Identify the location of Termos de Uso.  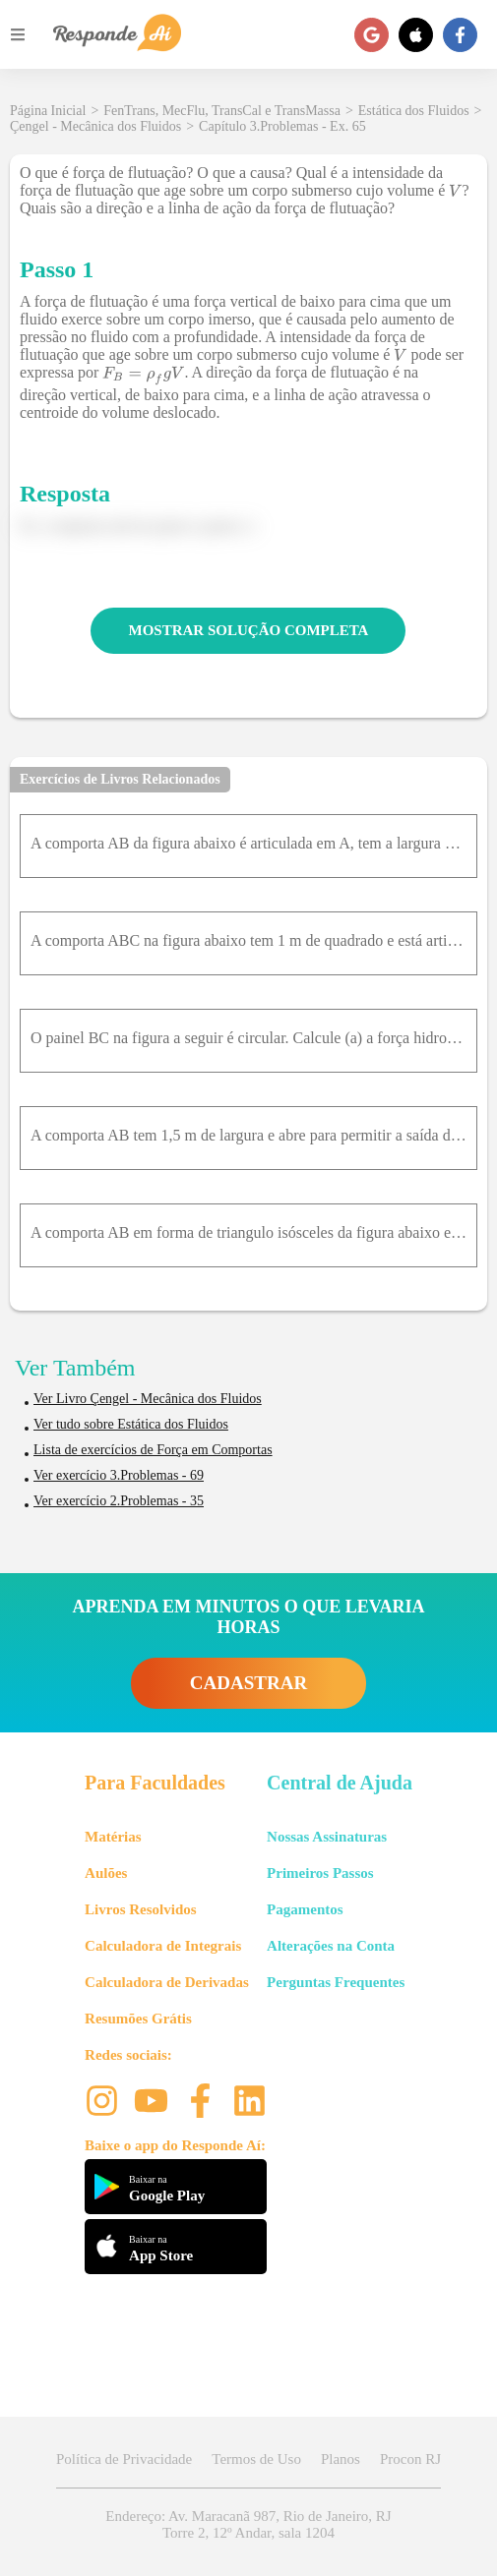
(256, 2459).